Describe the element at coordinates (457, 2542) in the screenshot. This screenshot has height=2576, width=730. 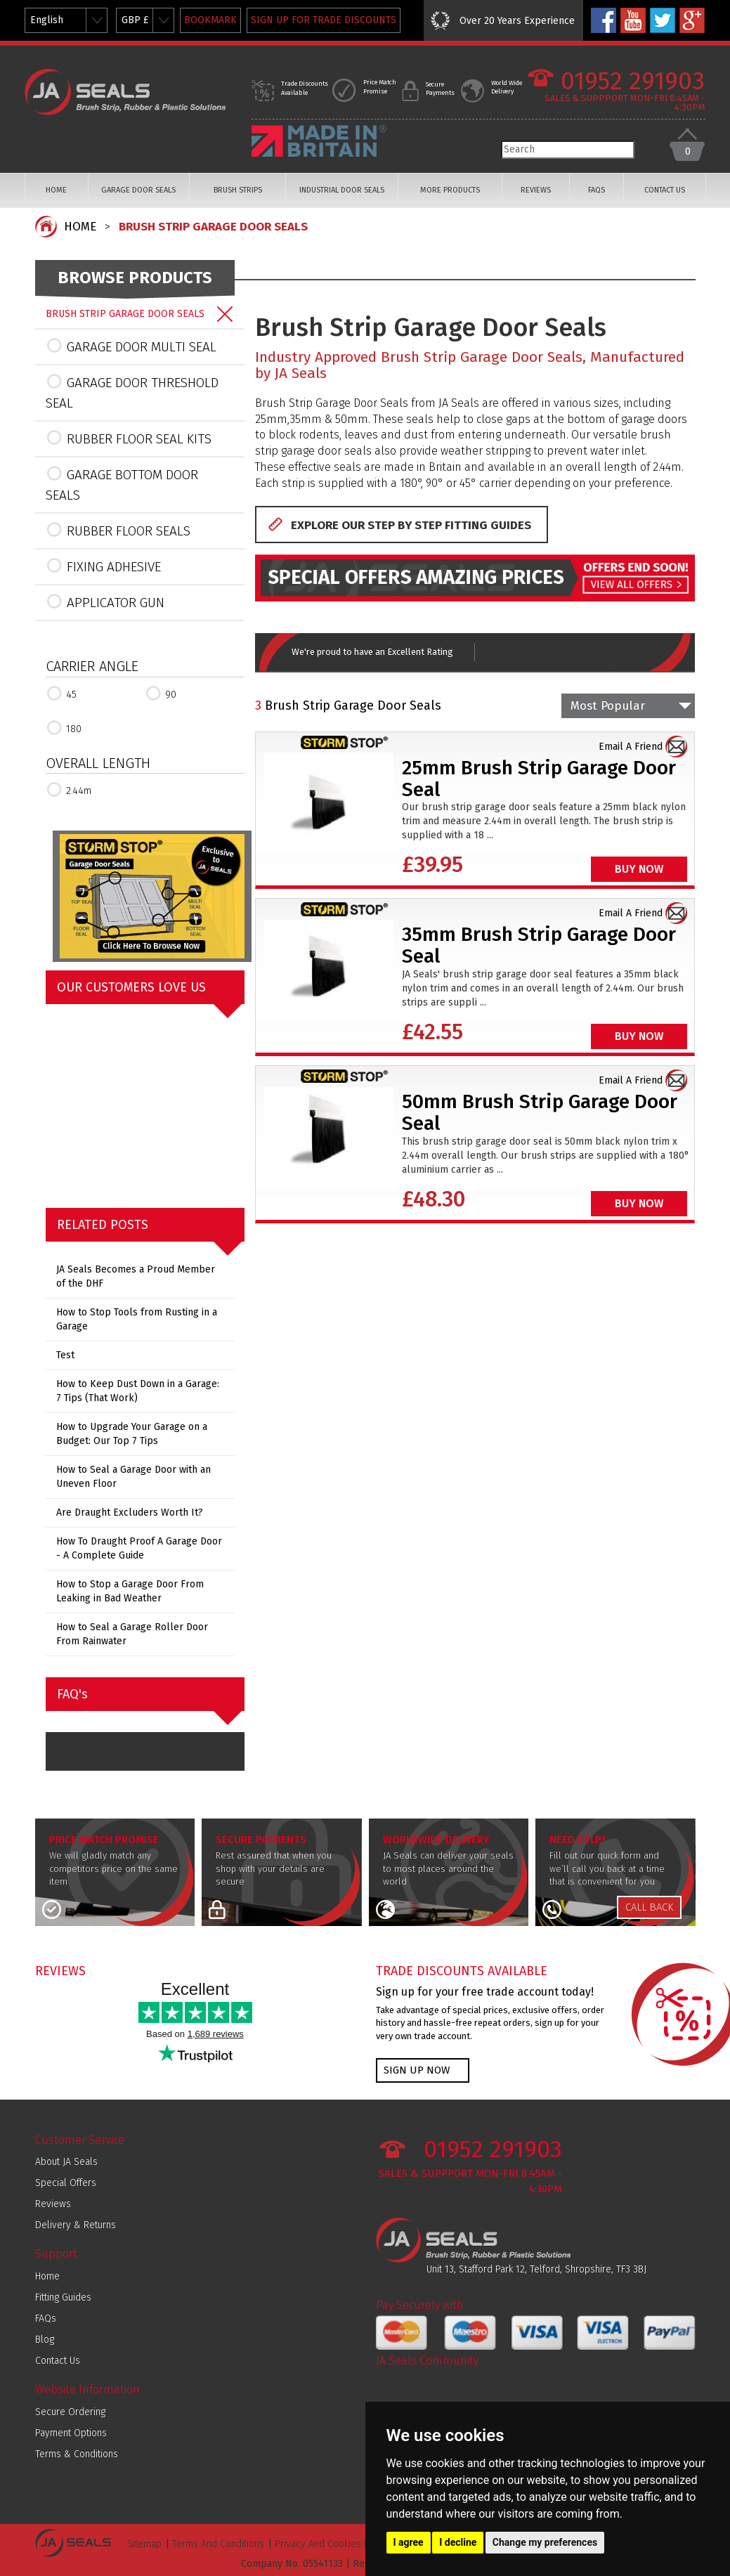
I see `I decline [button]` at that location.